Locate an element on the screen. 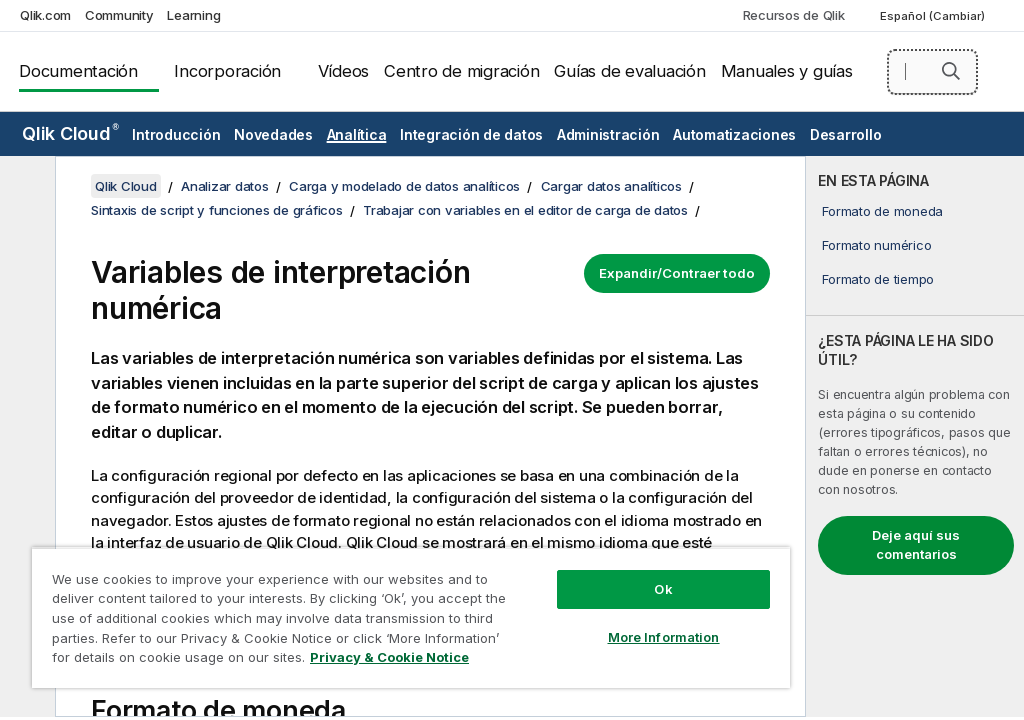  Vídeos is located at coordinates (344, 71).